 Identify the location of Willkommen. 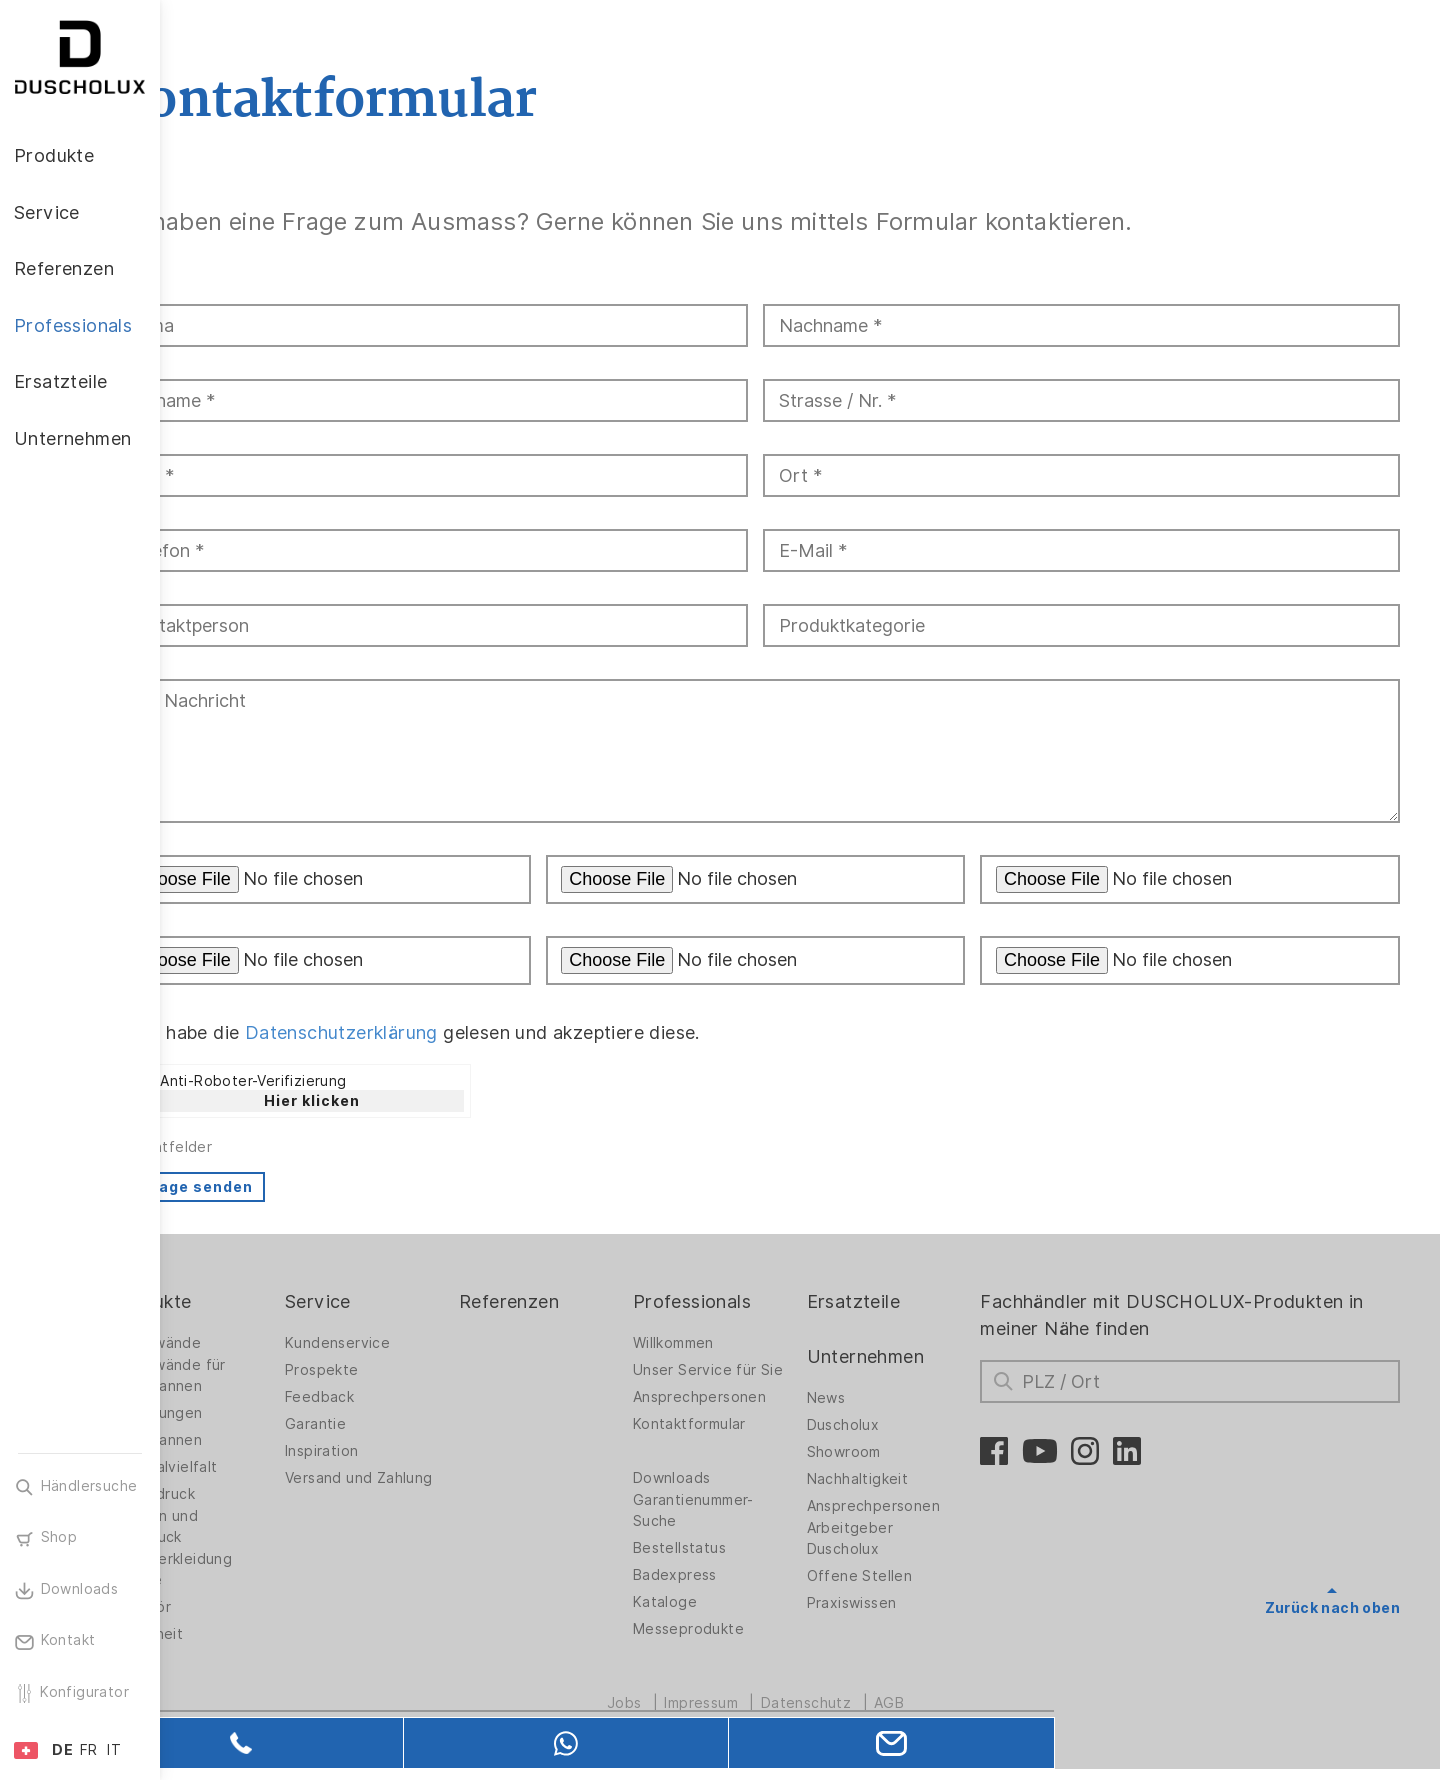
(726, 1343).